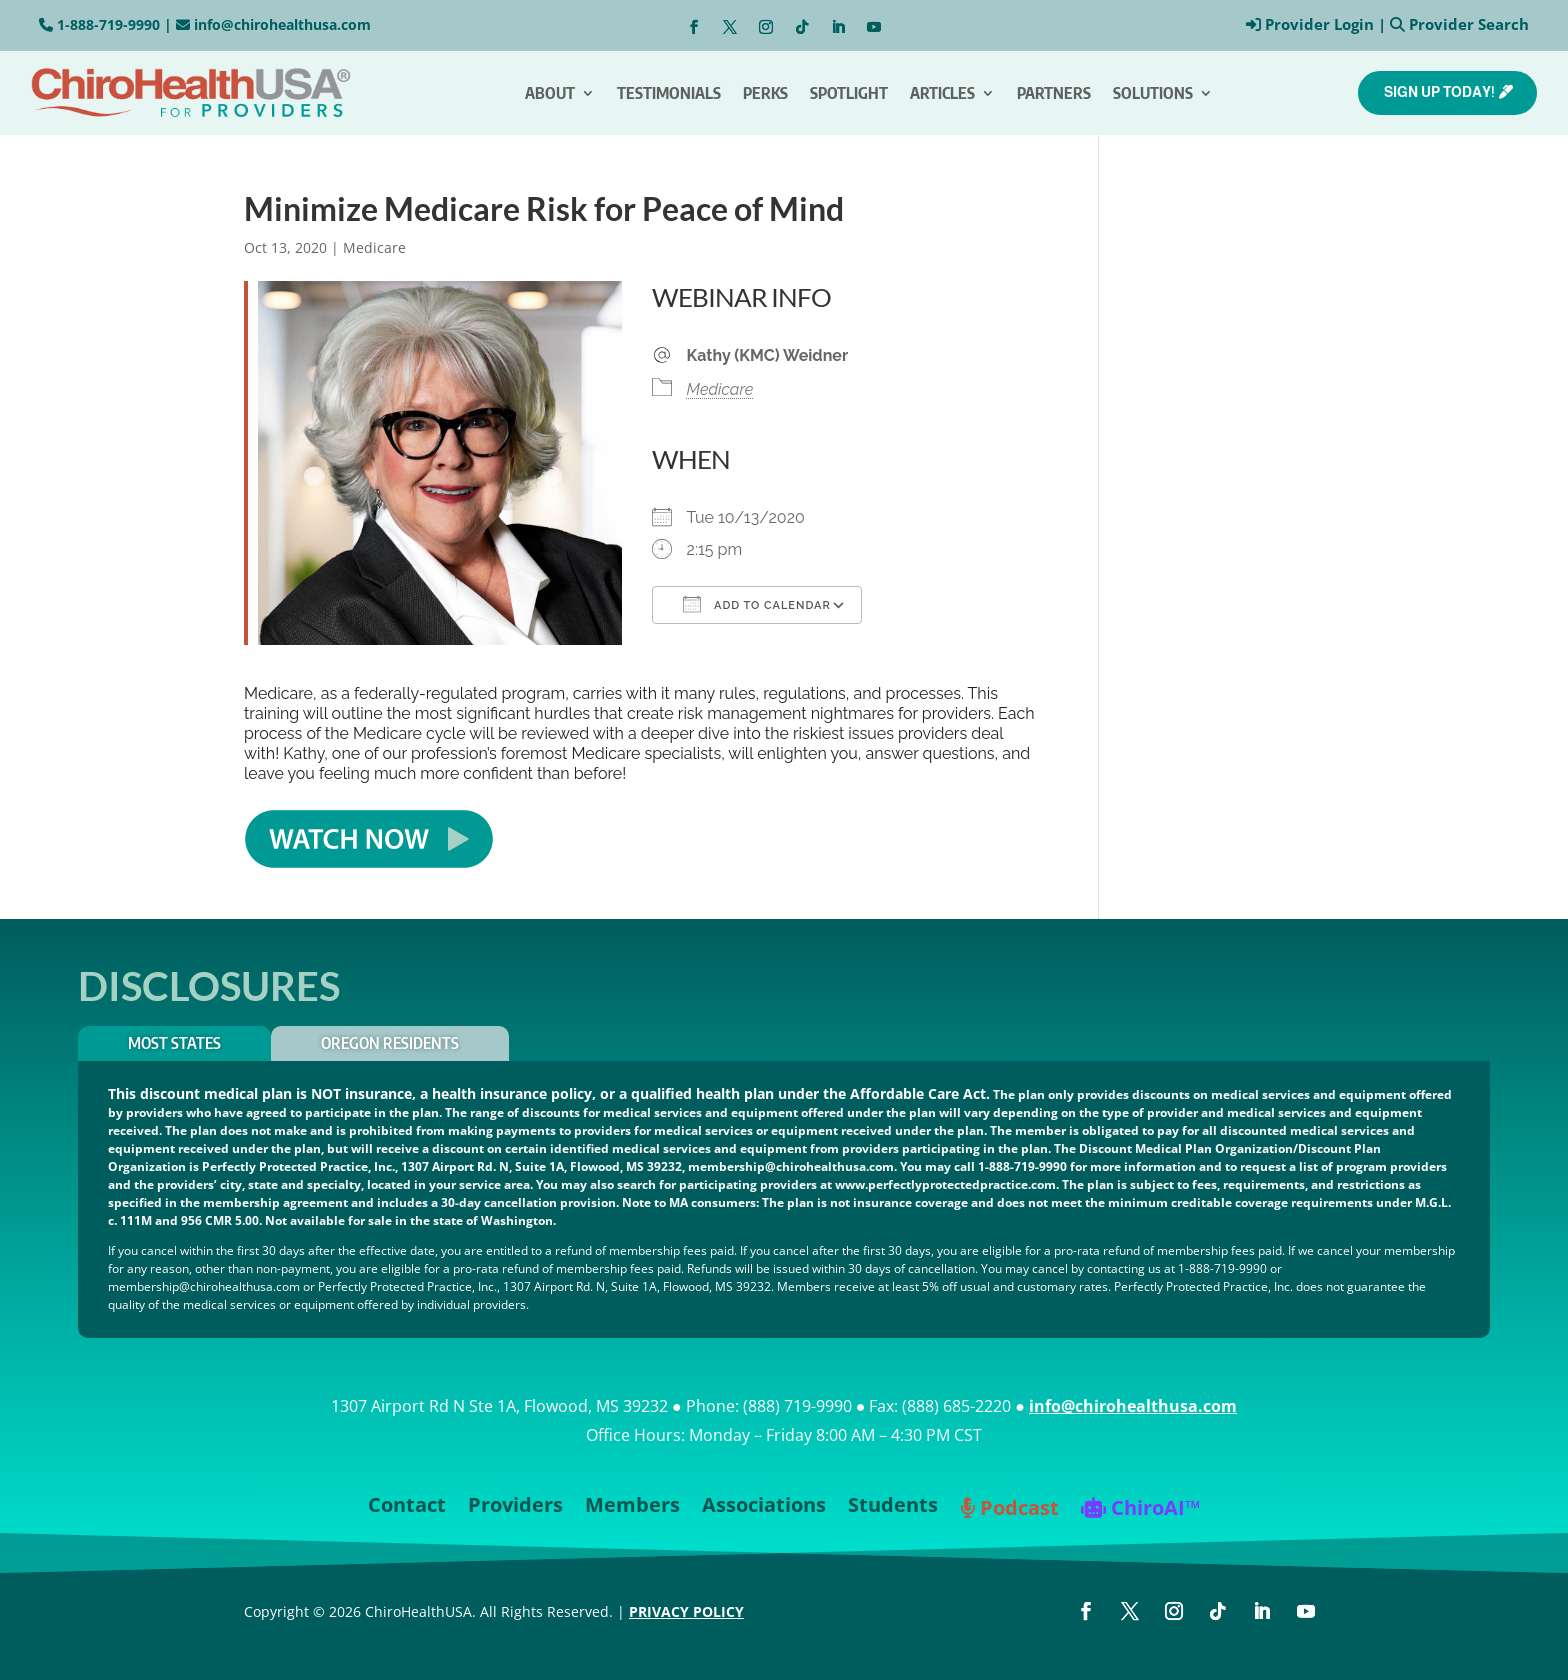 Image resolution: width=1568 pixels, height=1680 pixels. Describe the element at coordinates (1439, 92) in the screenshot. I see `SIGN UP TODAY!` at that location.